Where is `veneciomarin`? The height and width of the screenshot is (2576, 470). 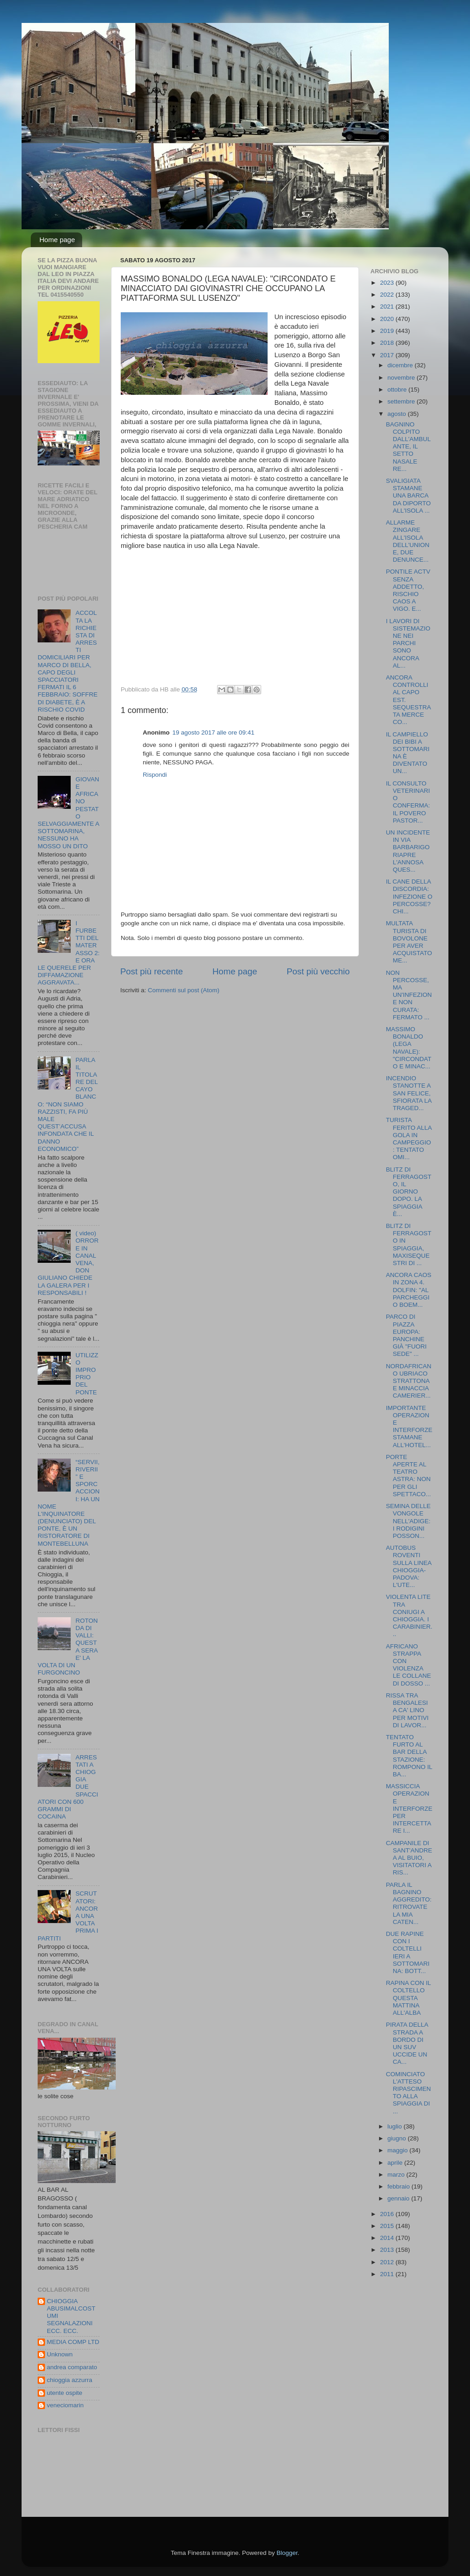
veneciomarin is located at coordinates (65, 2405).